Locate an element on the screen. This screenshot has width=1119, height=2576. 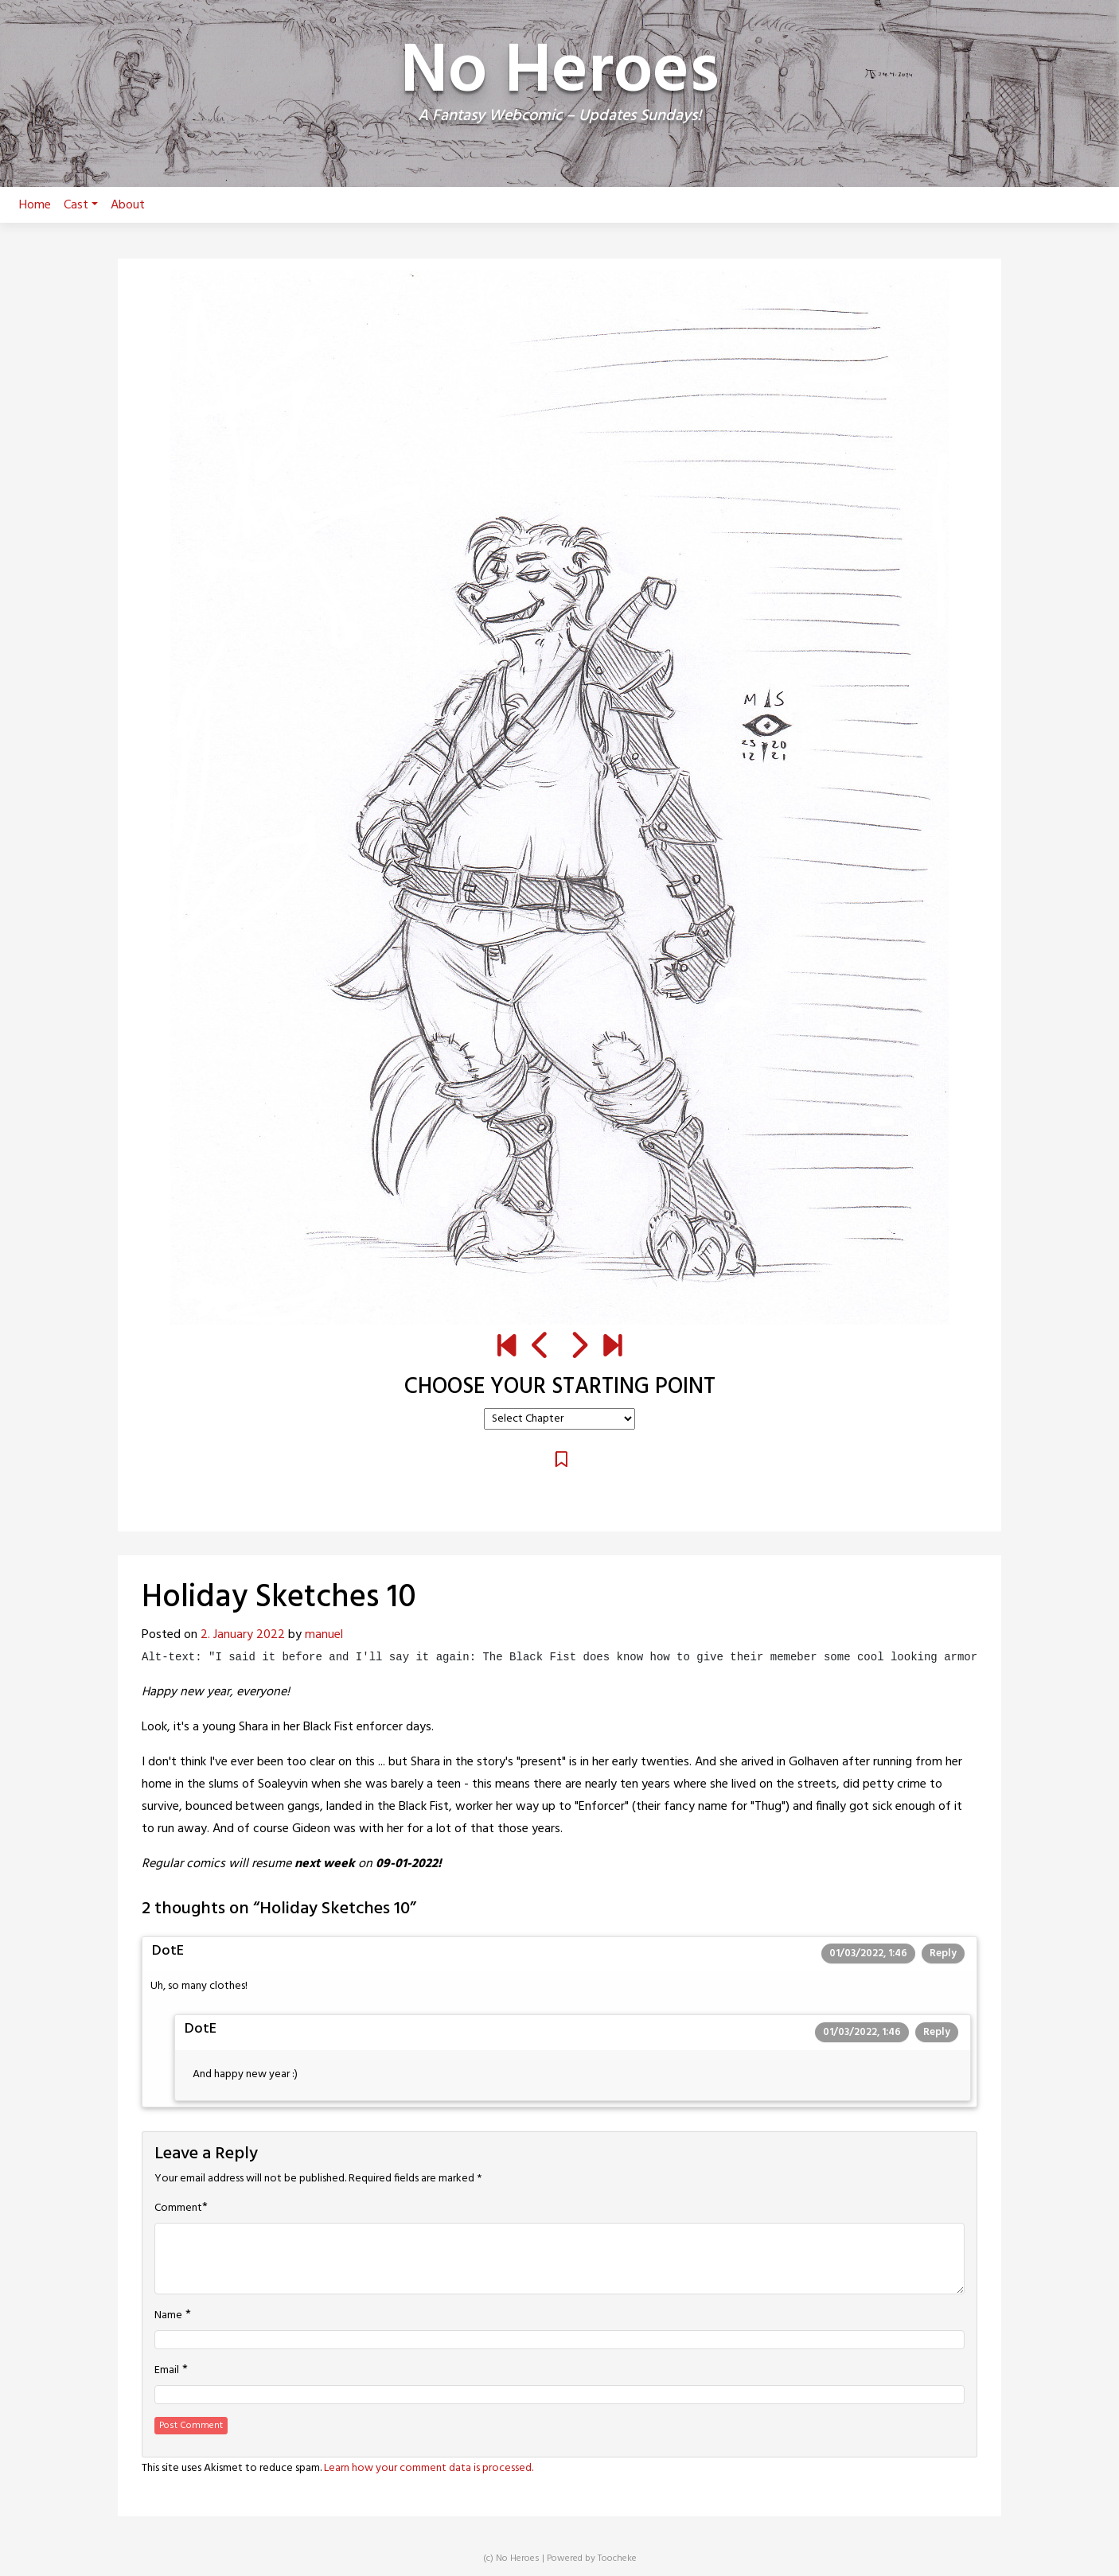
Reply [Reply to DotE] is located at coordinates (943, 1953).